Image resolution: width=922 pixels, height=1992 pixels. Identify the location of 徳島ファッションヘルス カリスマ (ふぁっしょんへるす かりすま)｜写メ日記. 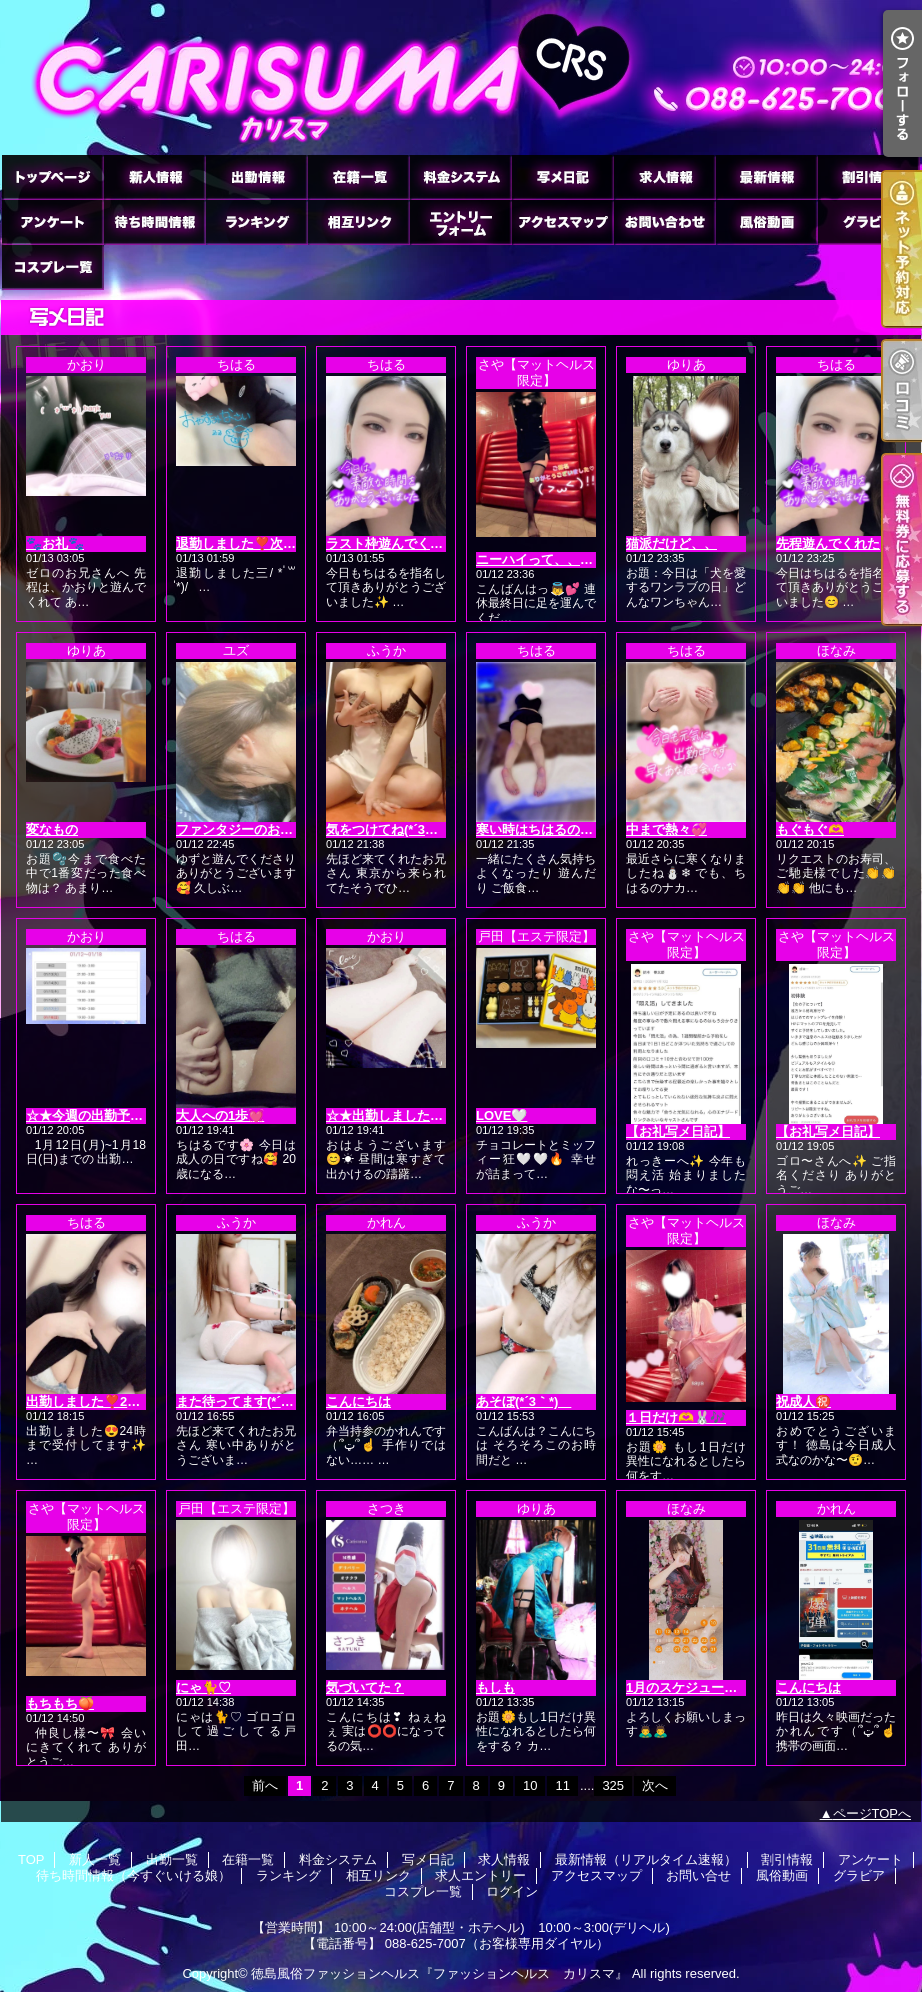
(461, 77).